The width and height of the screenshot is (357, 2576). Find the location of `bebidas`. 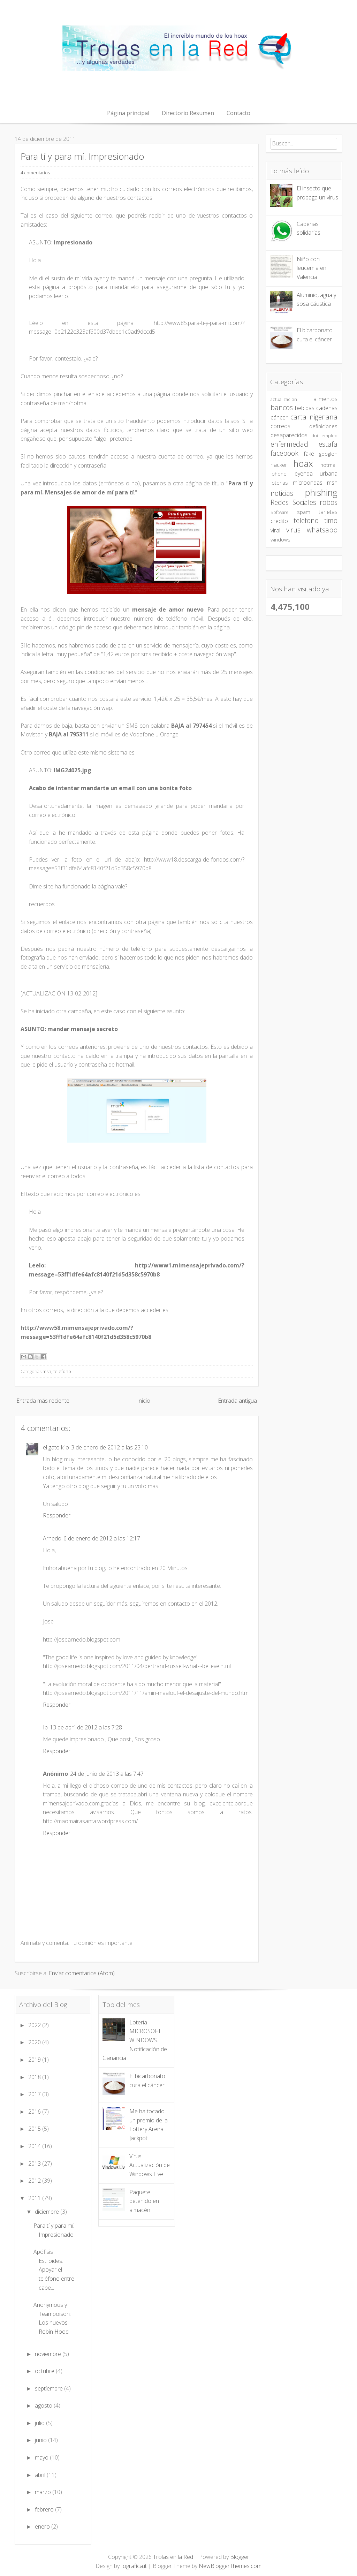

bebidas is located at coordinates (304, 408).